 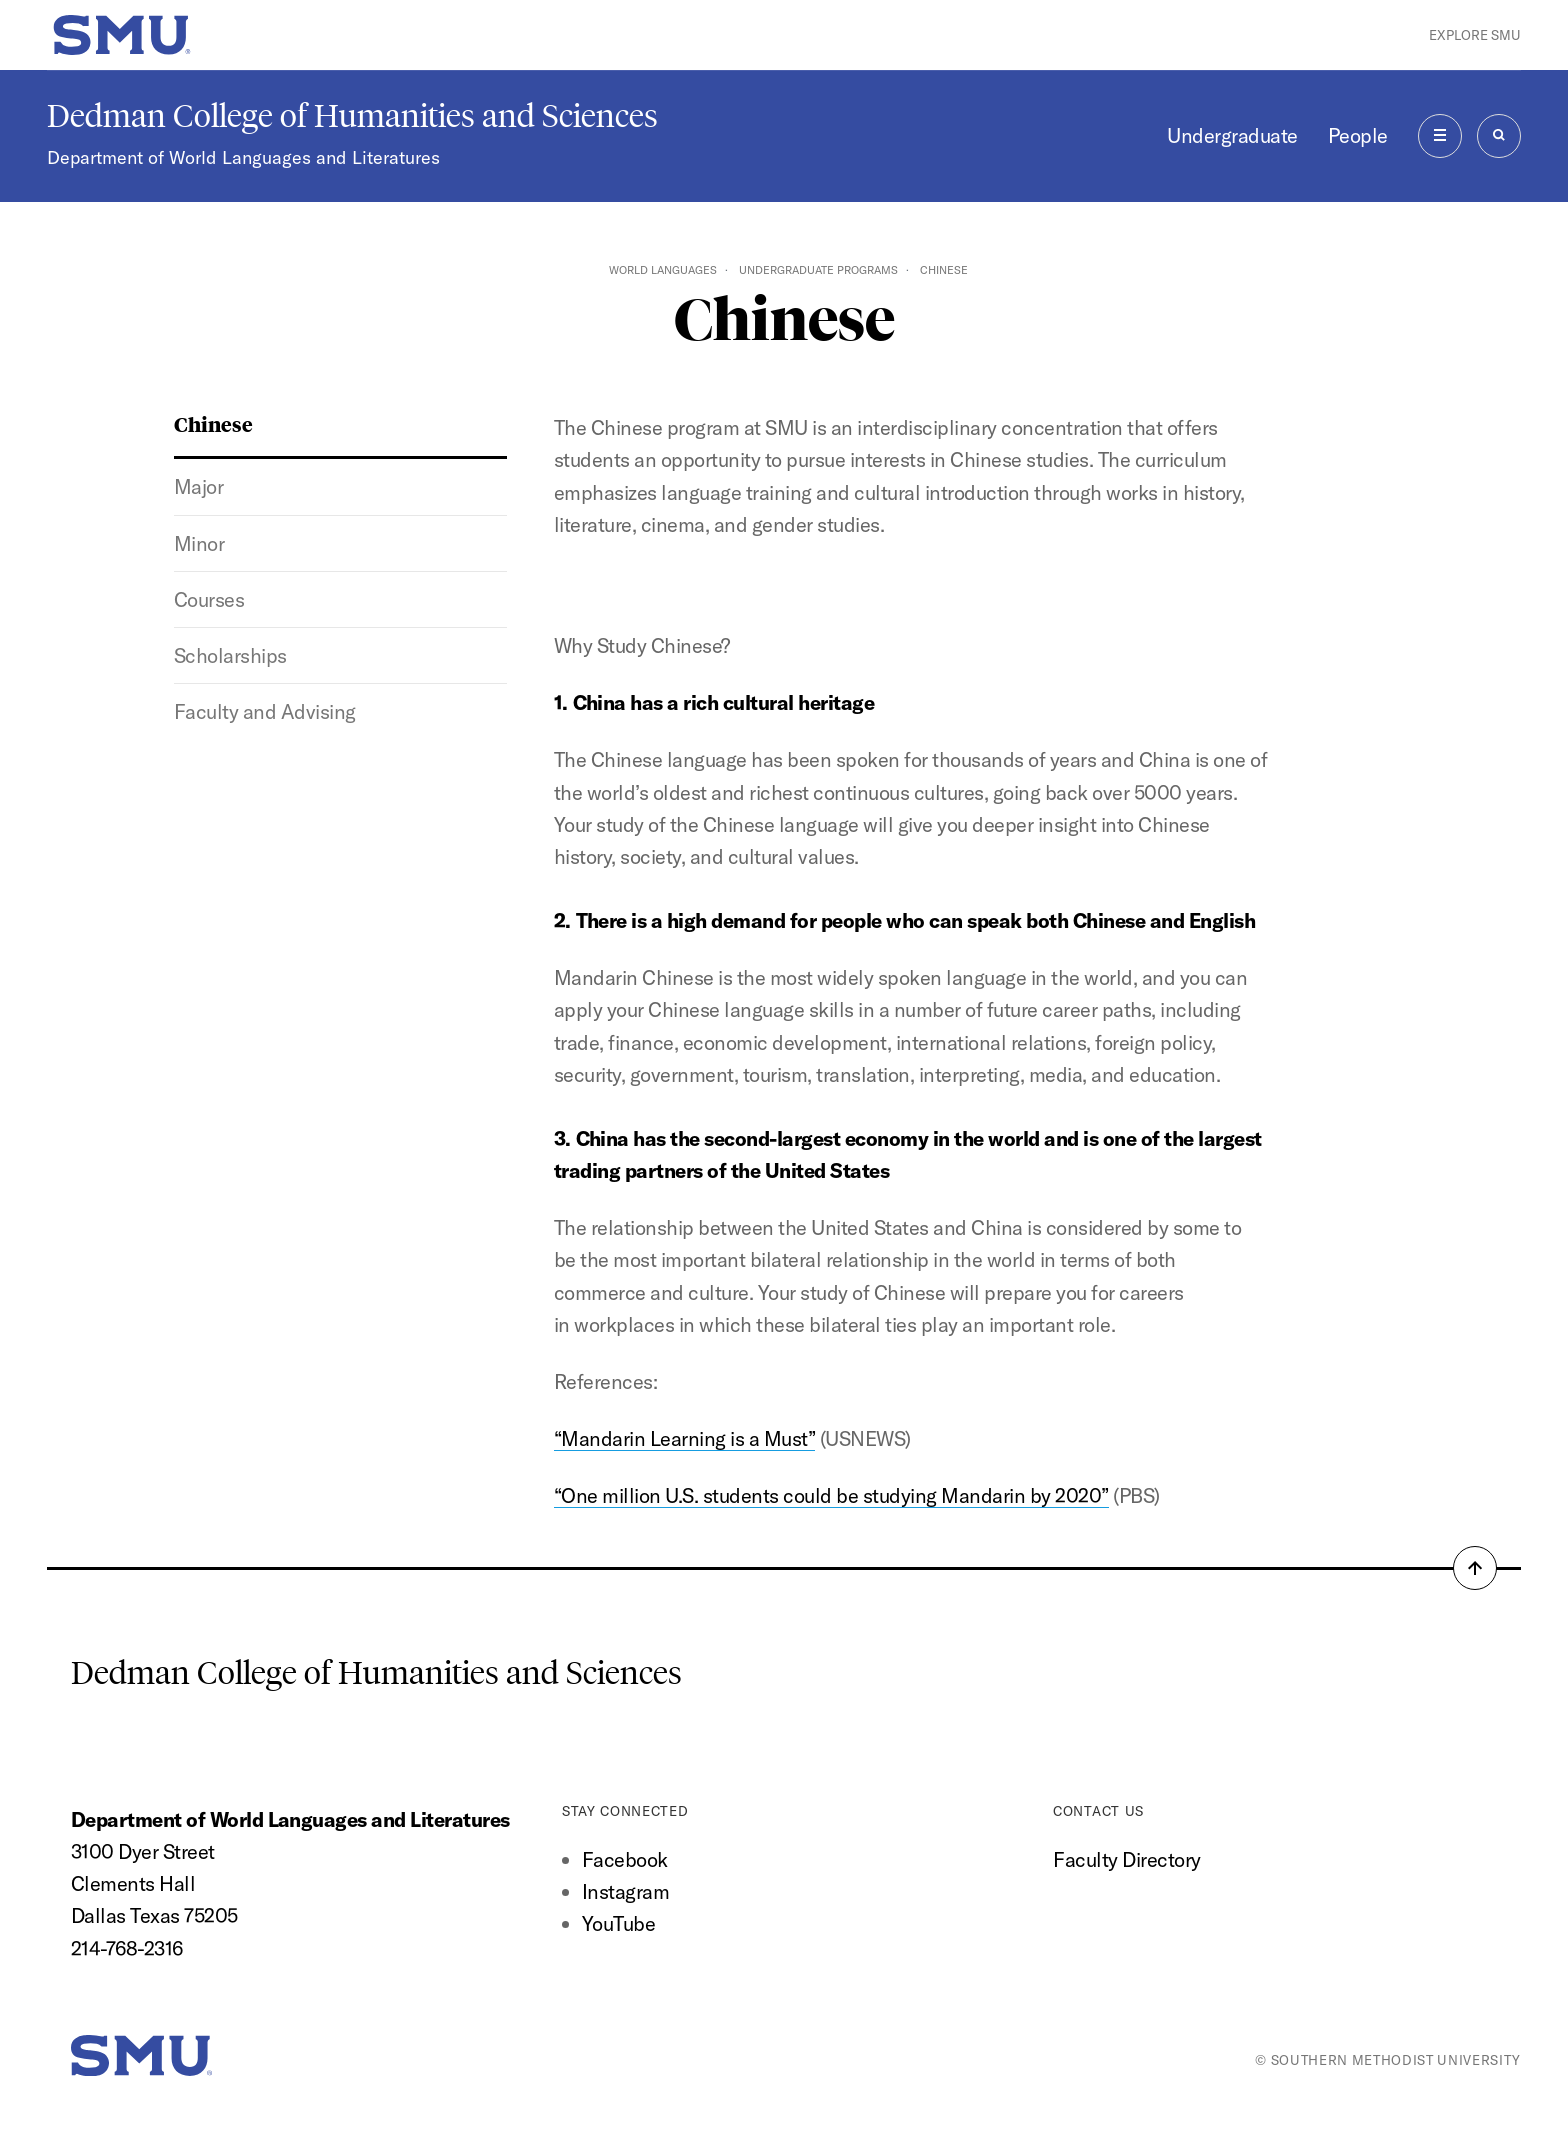 I want to click on Scholarships, so click(x=230, y=655).